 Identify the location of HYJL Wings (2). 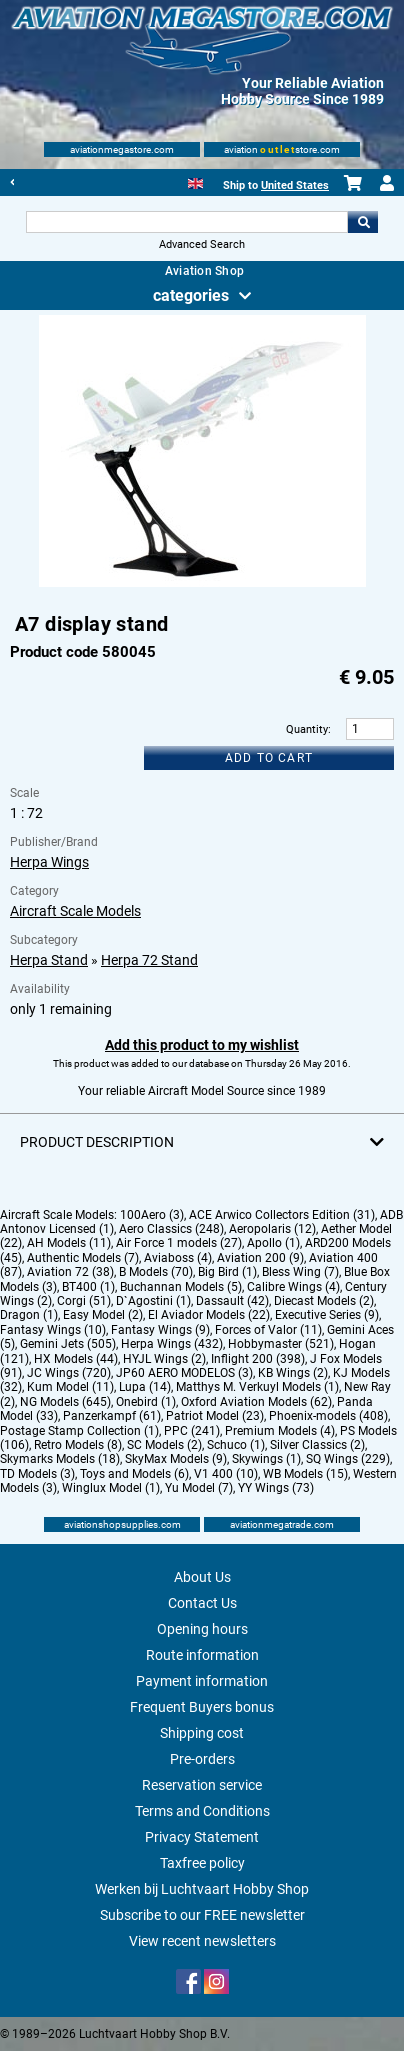
(164, 1359).